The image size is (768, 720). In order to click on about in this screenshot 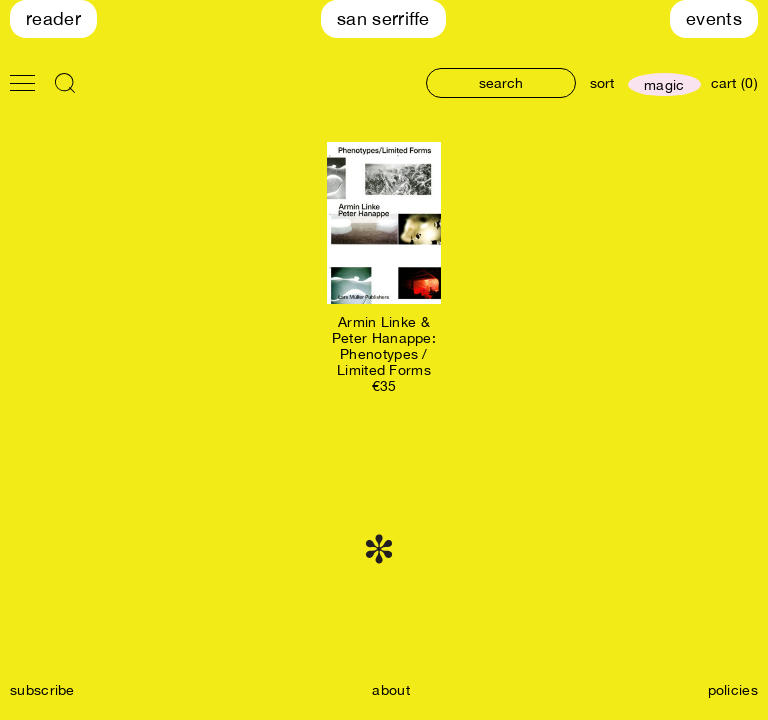, I will do `click(391, 690)`.